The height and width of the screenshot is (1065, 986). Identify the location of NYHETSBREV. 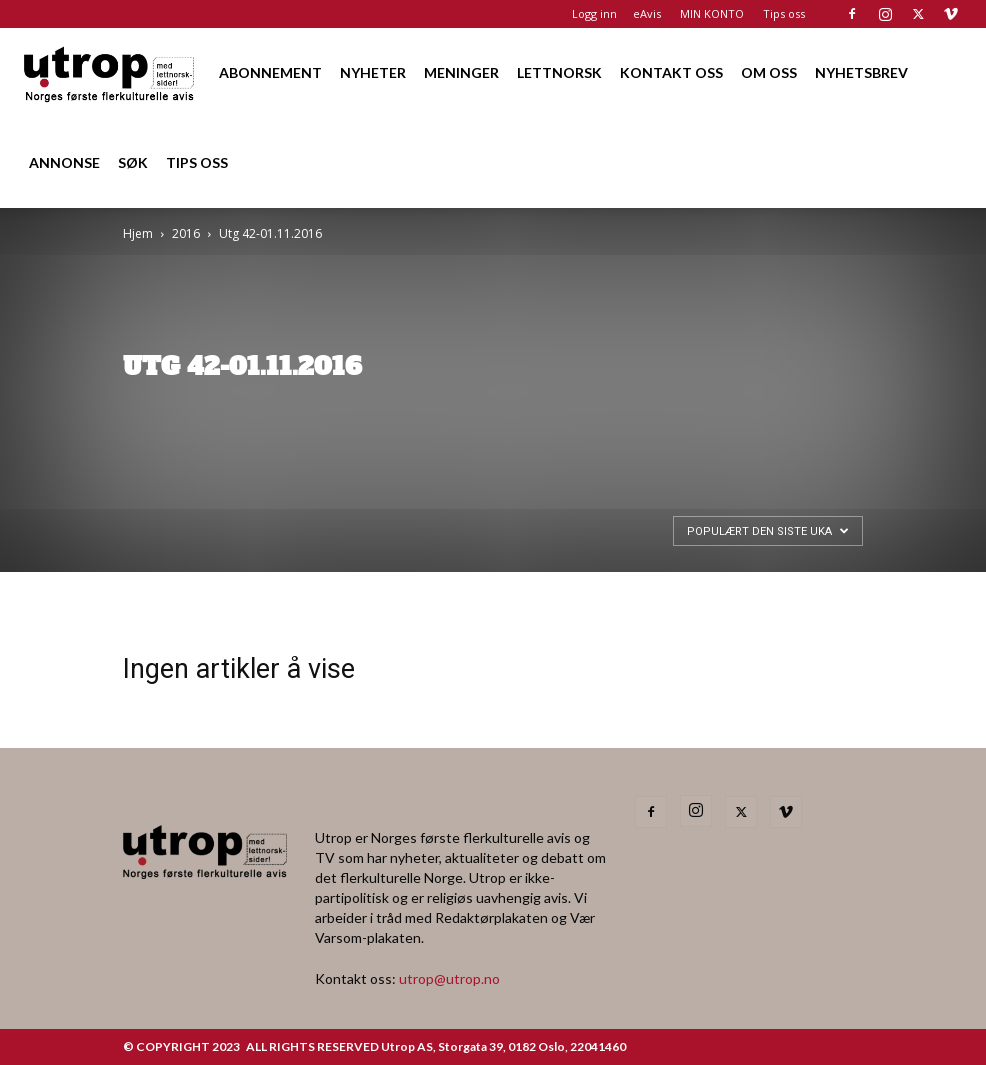
(861, 72).